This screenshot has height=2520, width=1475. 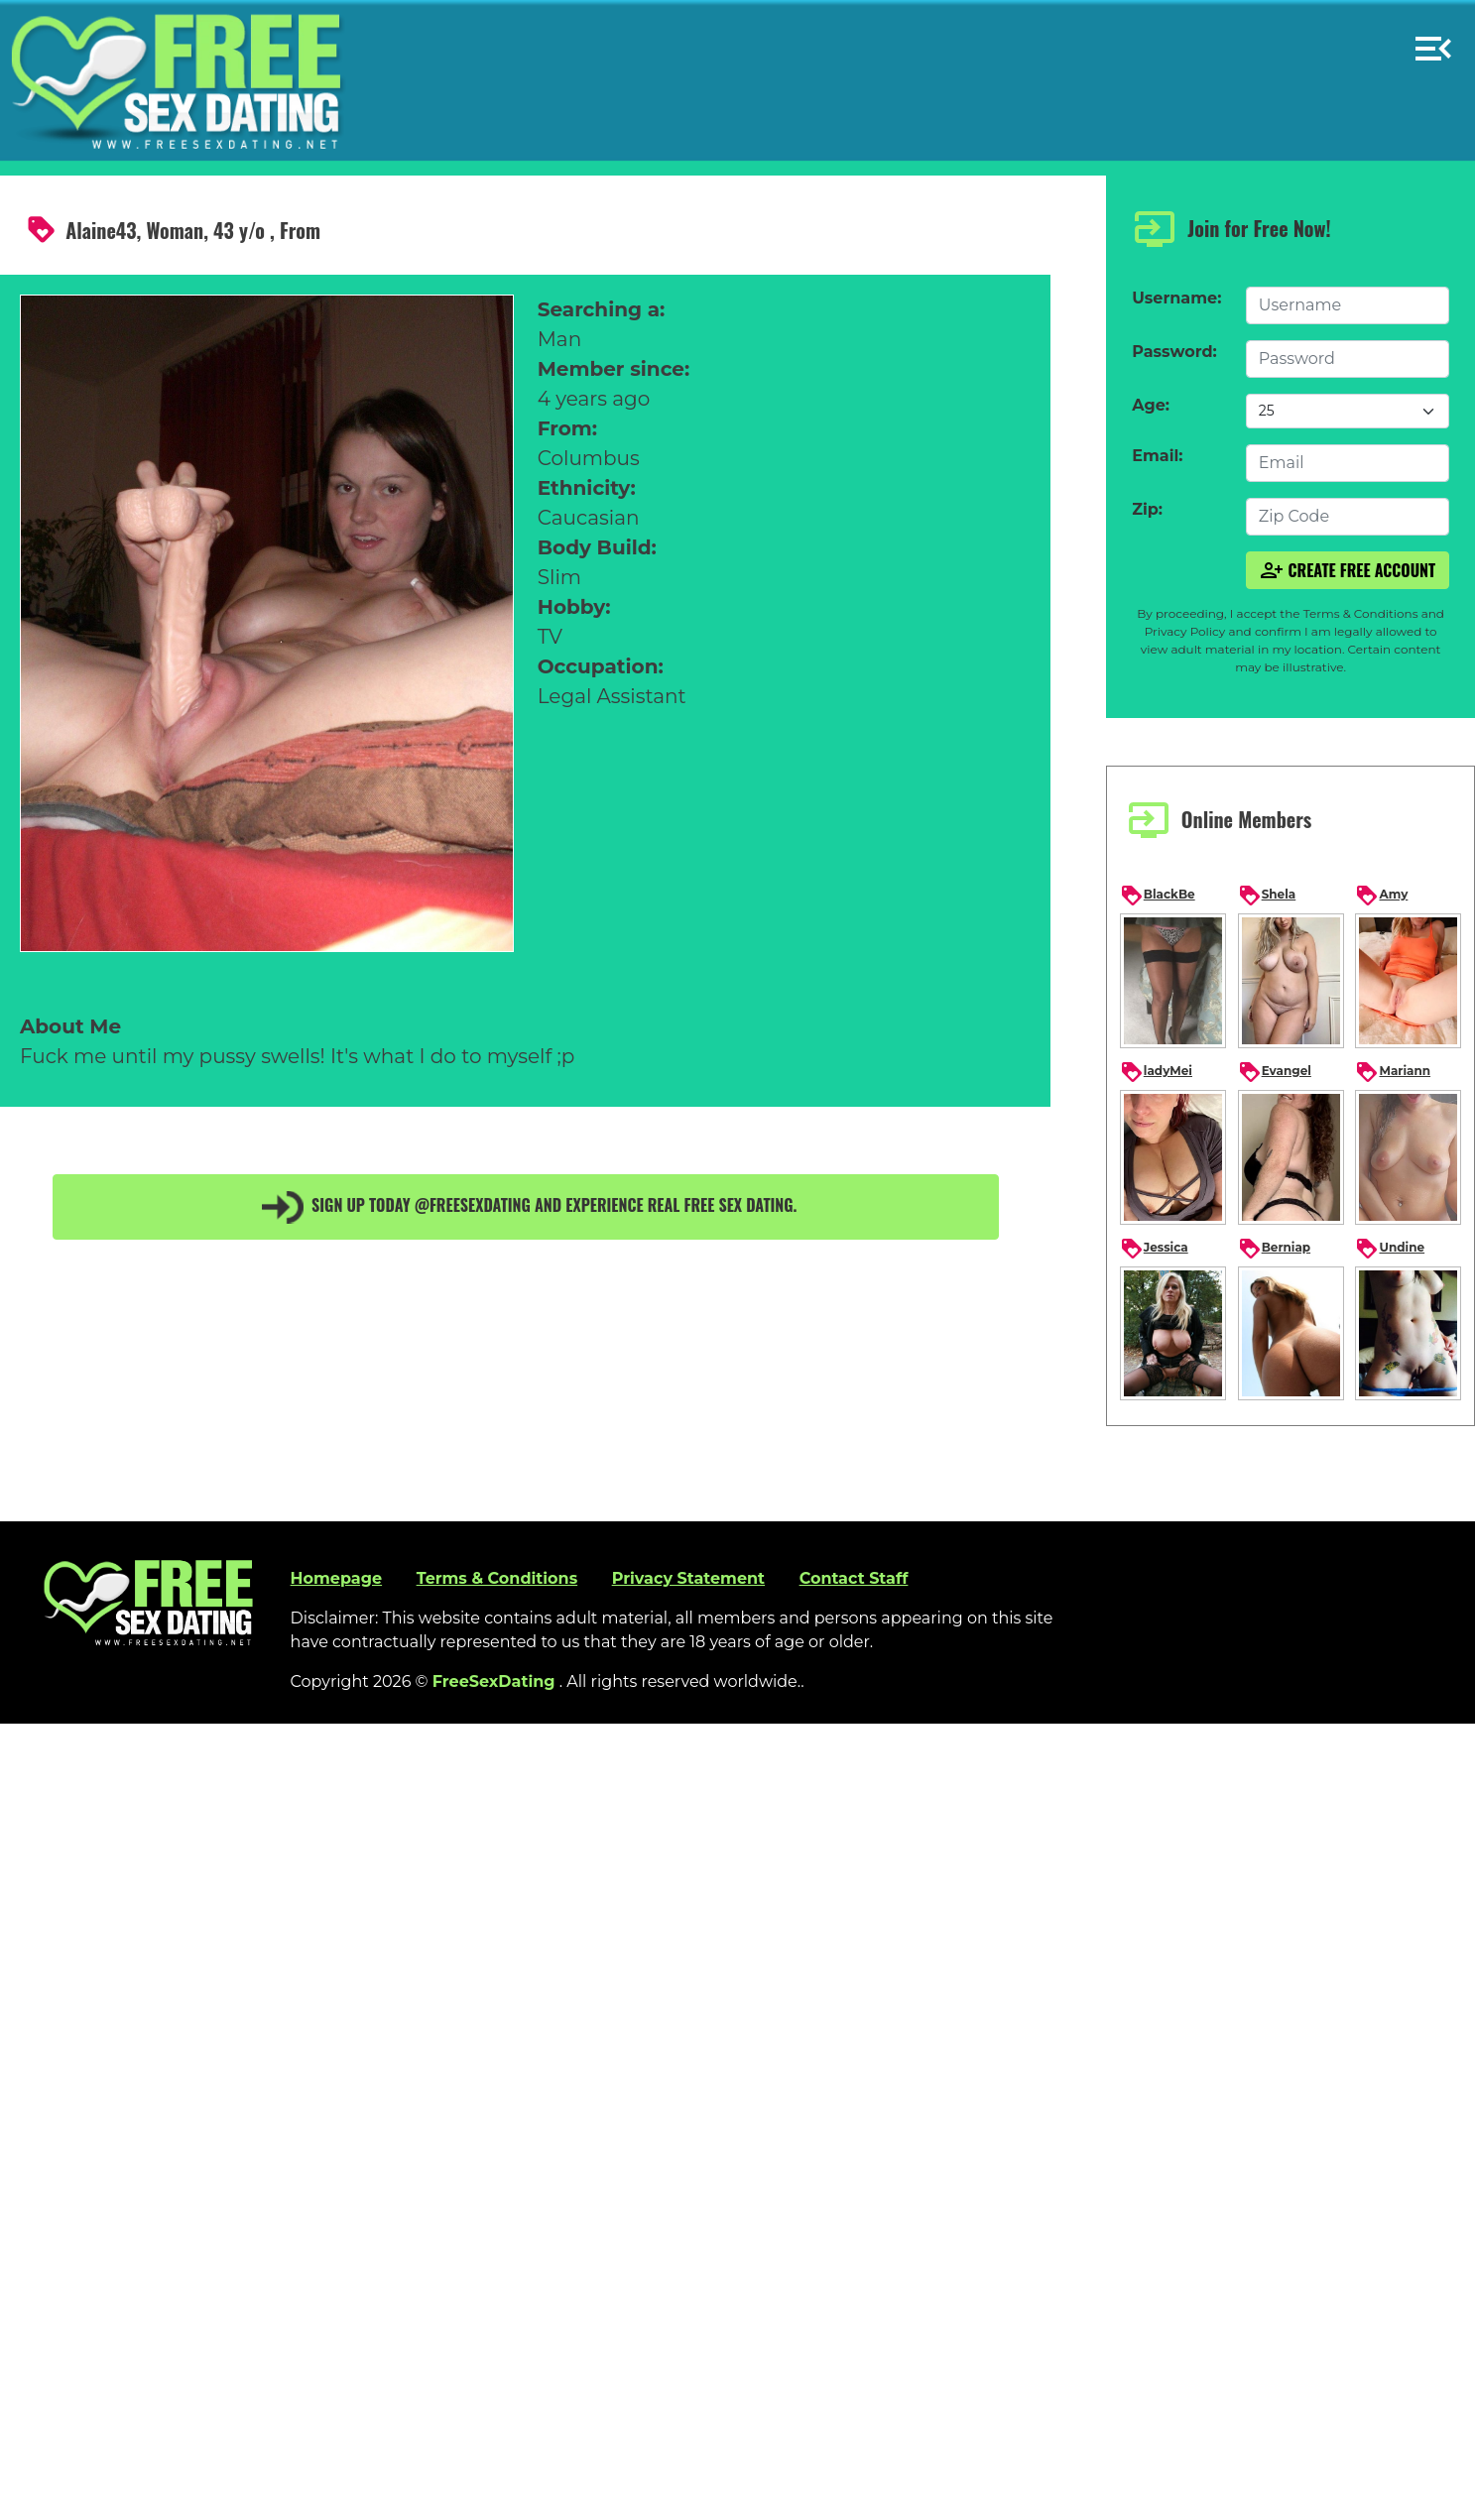 What do you see at coordinates (1348, 570) in the screenshot?
I see `Create Free Account` at bounding box center [1348, 570].